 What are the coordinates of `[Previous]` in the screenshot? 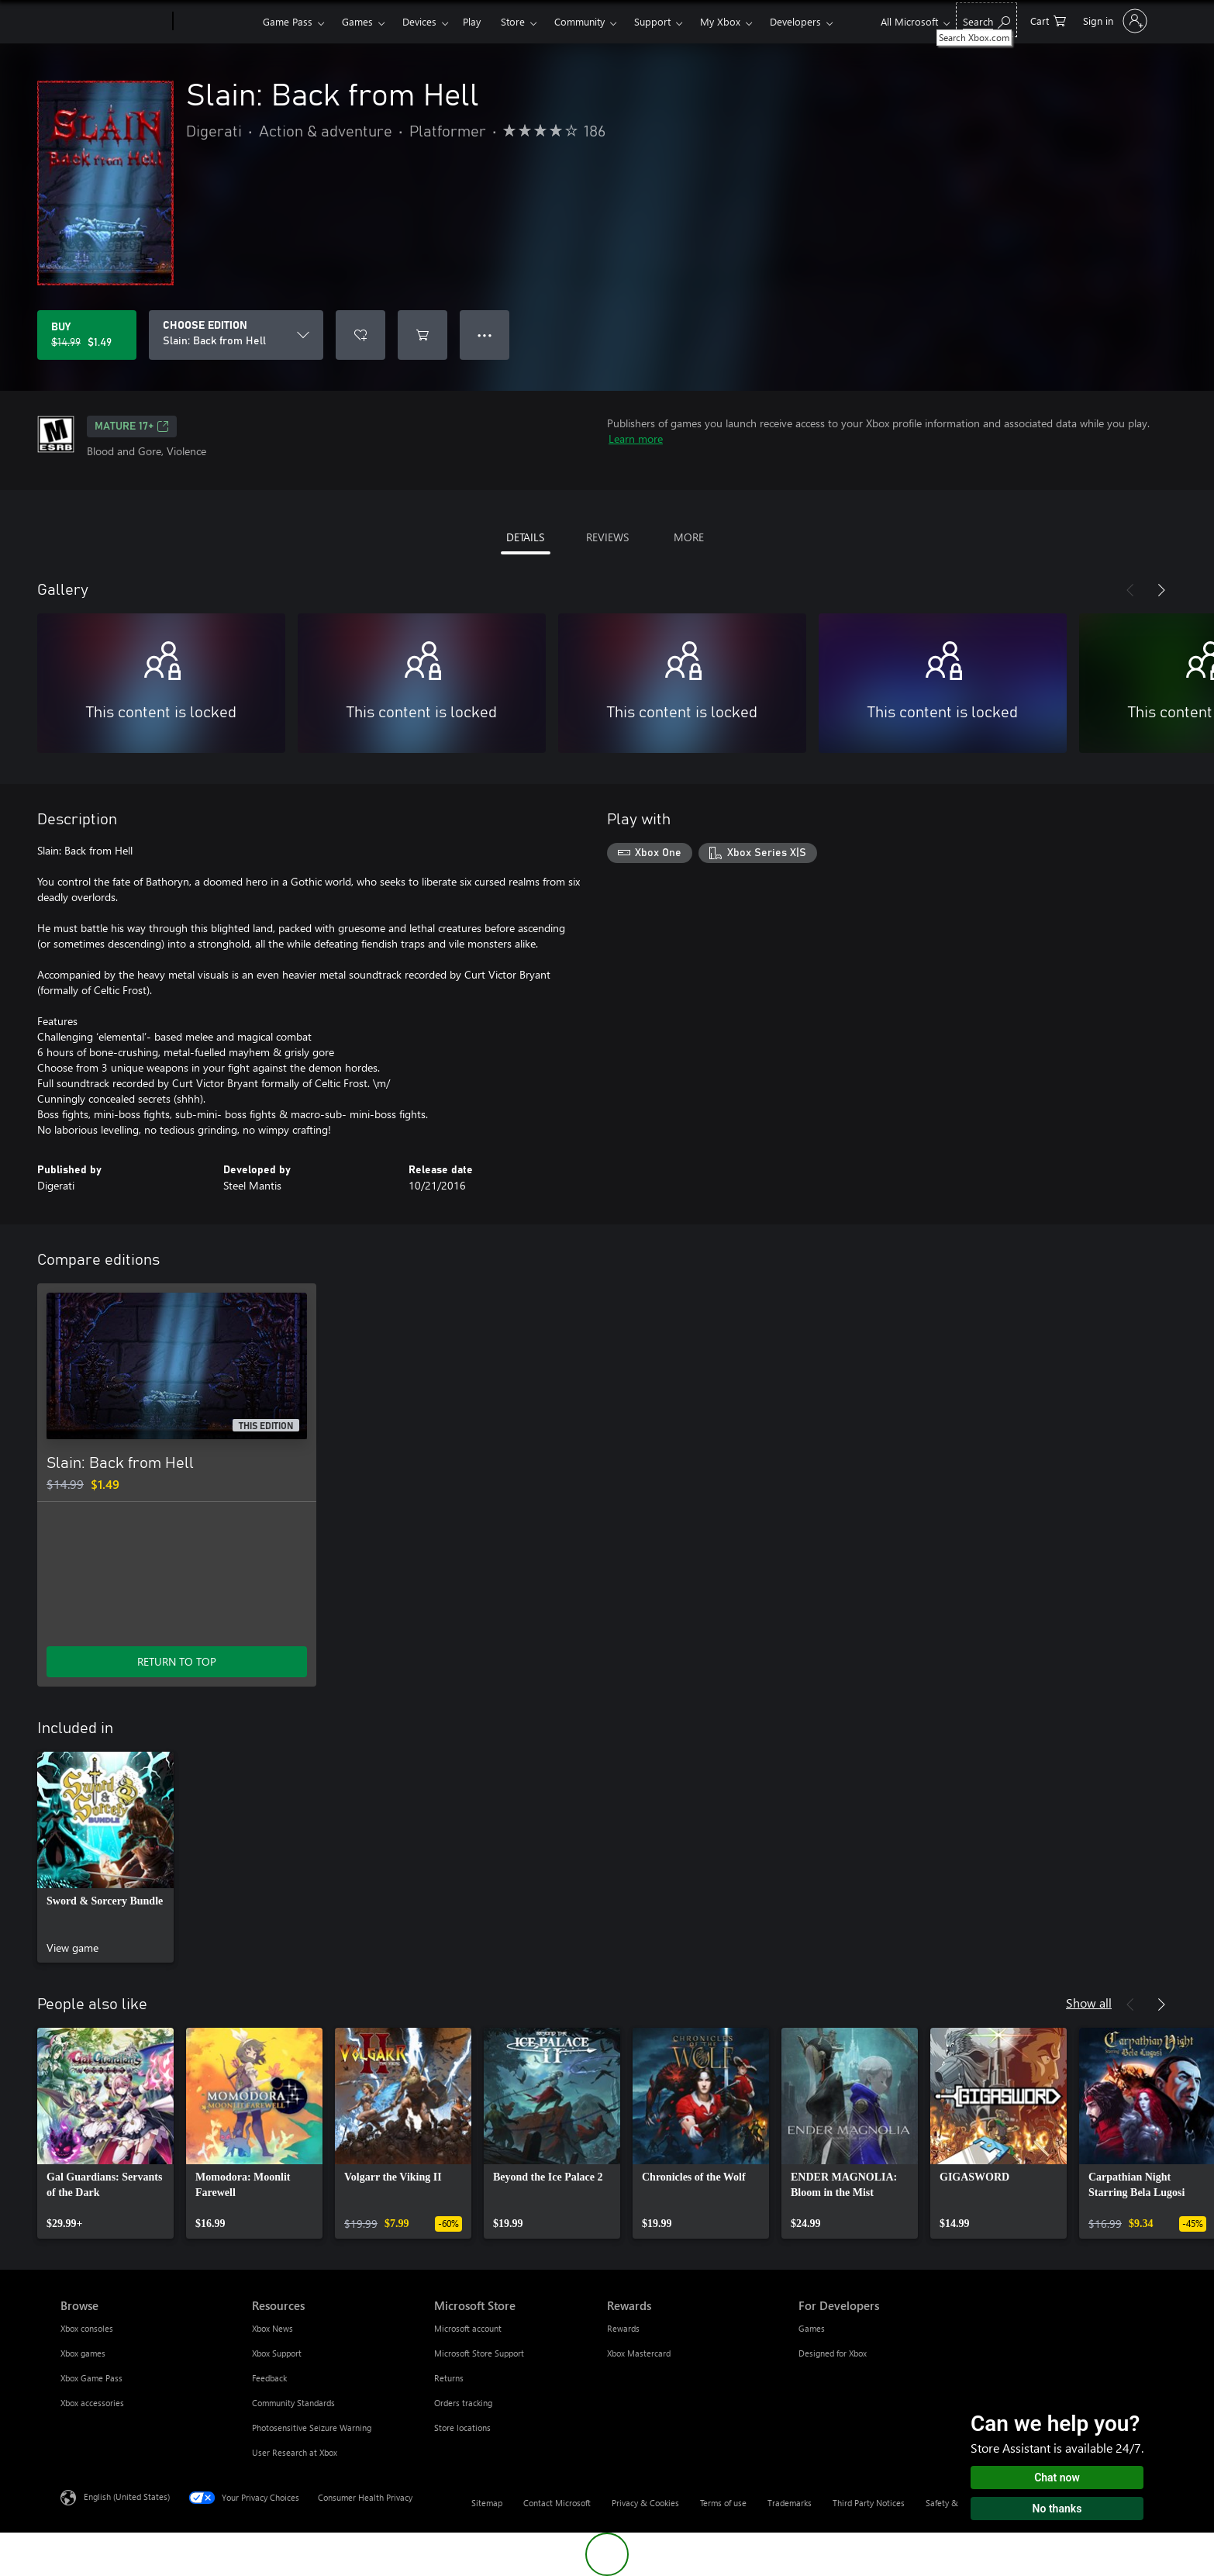 It's located at (1130, 590).